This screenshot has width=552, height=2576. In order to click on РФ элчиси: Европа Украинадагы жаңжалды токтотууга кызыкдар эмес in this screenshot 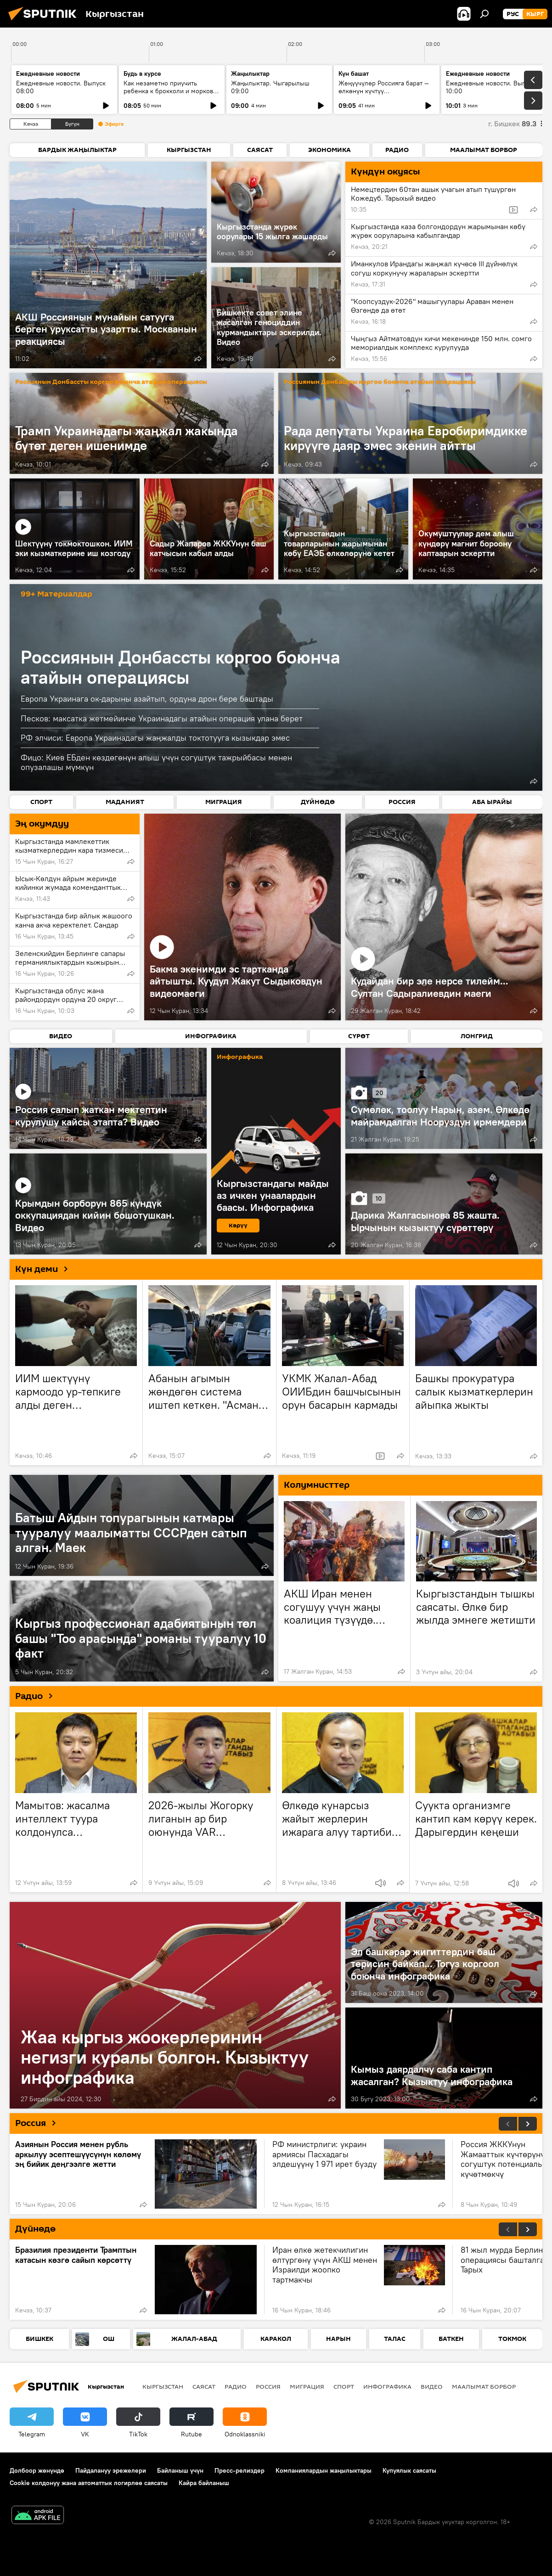, I will do `click(155, 737)`.